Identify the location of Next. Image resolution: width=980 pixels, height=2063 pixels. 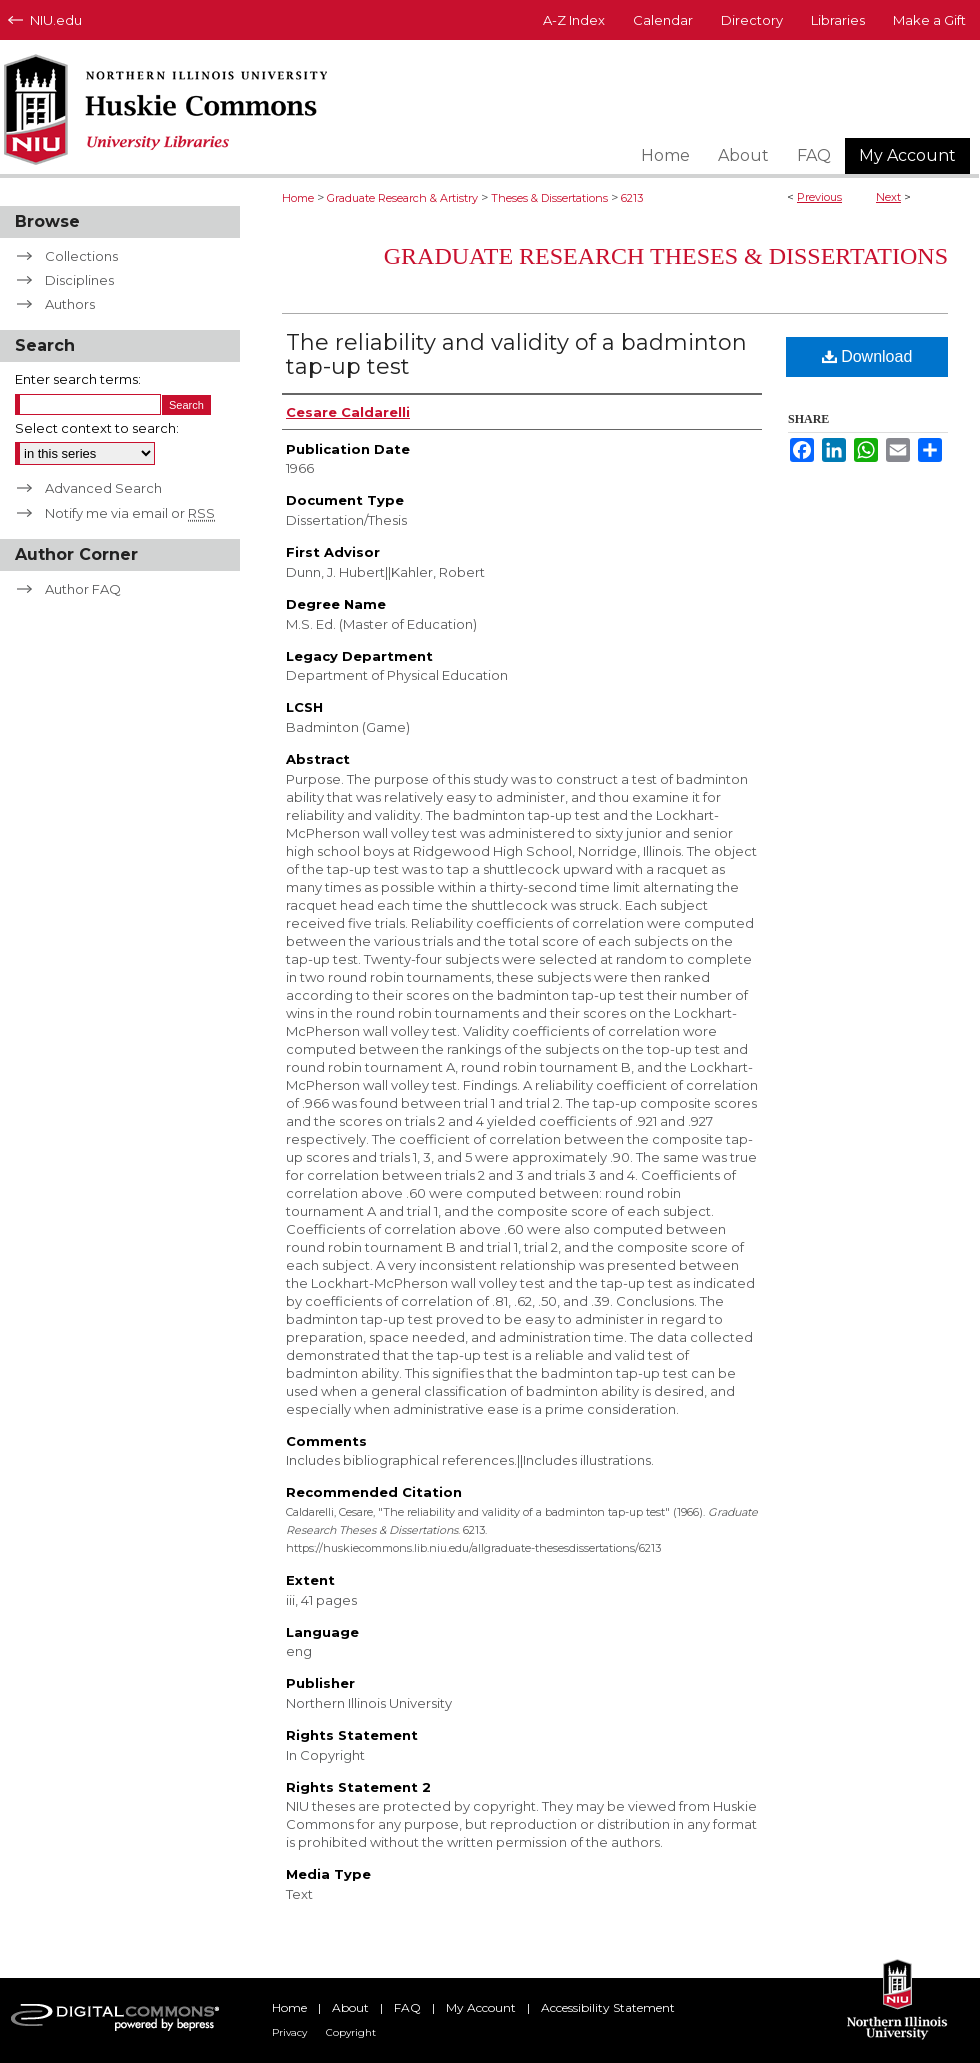
(888, 197).